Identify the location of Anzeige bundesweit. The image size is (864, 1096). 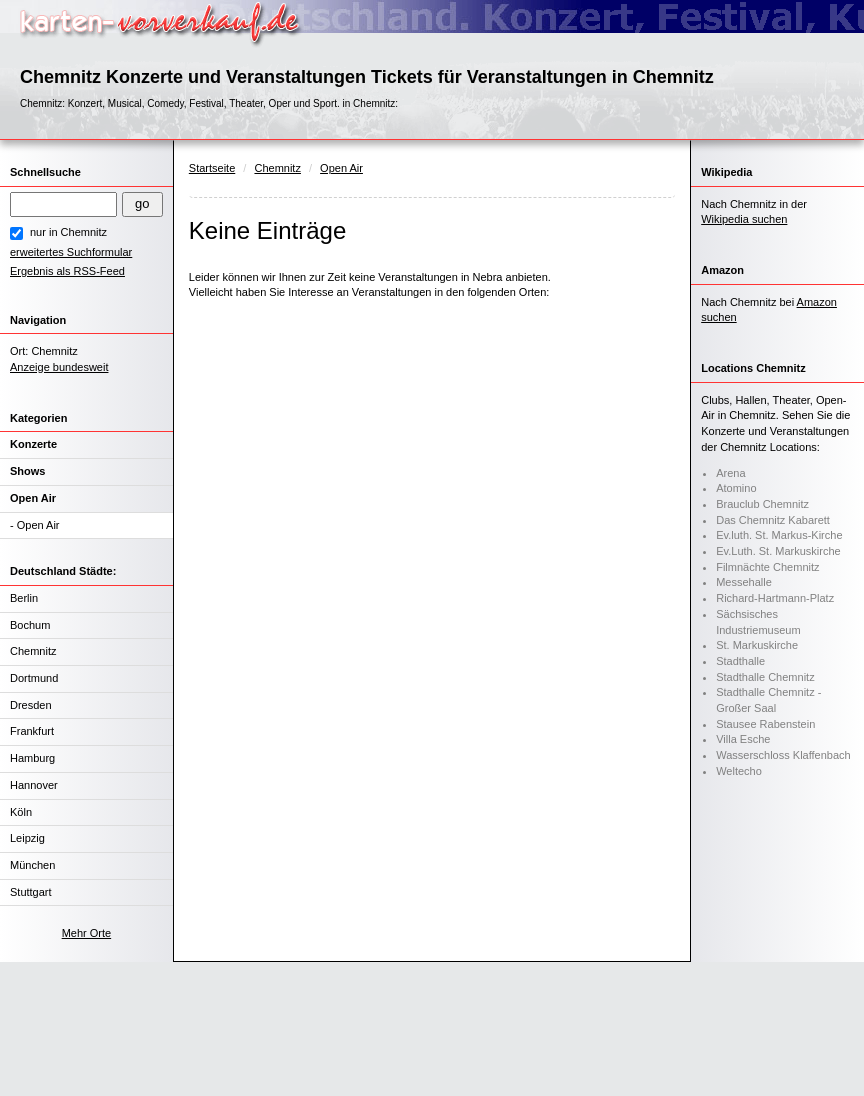
(59, 367).